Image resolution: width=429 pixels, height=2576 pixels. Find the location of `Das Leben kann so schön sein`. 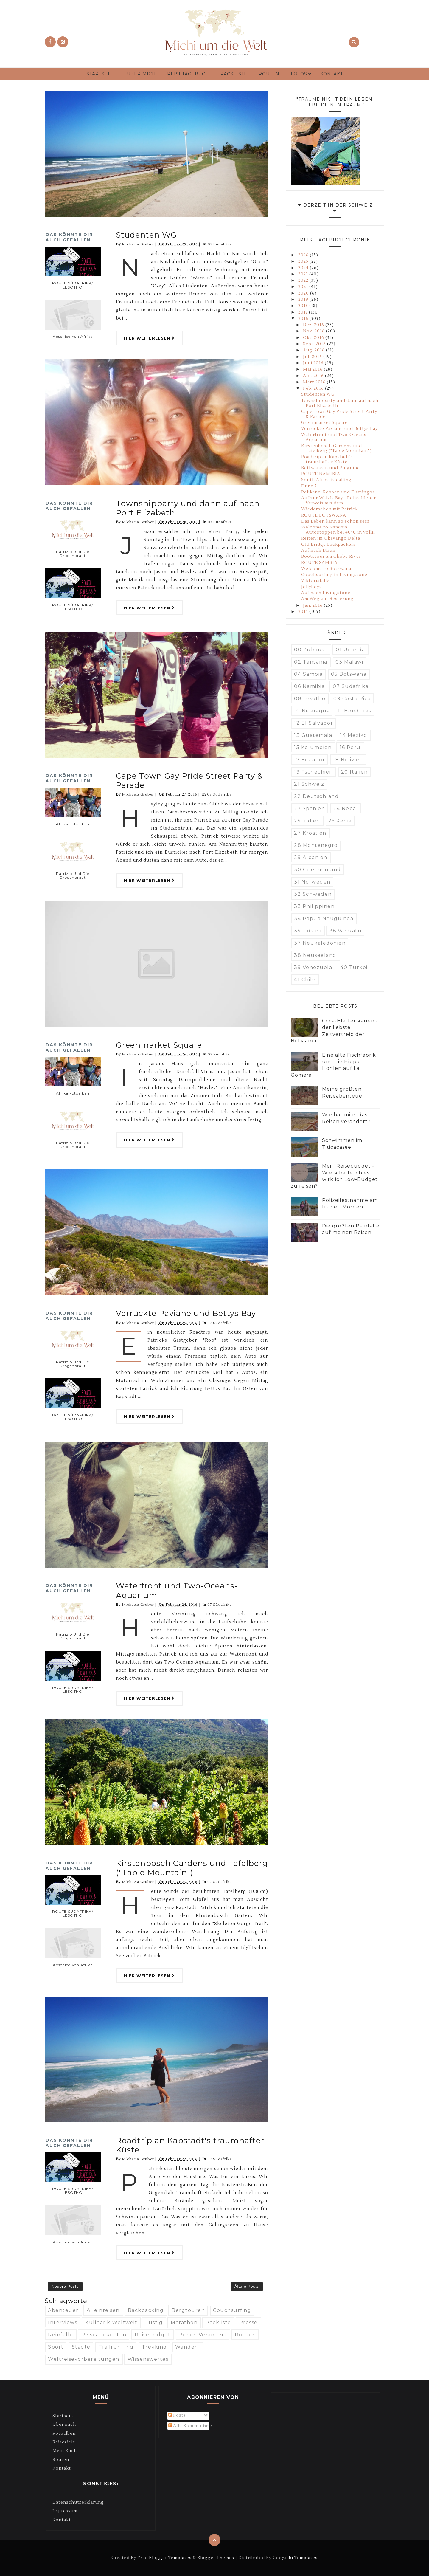

Das Leben kann so schön sein is located at coordinates (335, 521).